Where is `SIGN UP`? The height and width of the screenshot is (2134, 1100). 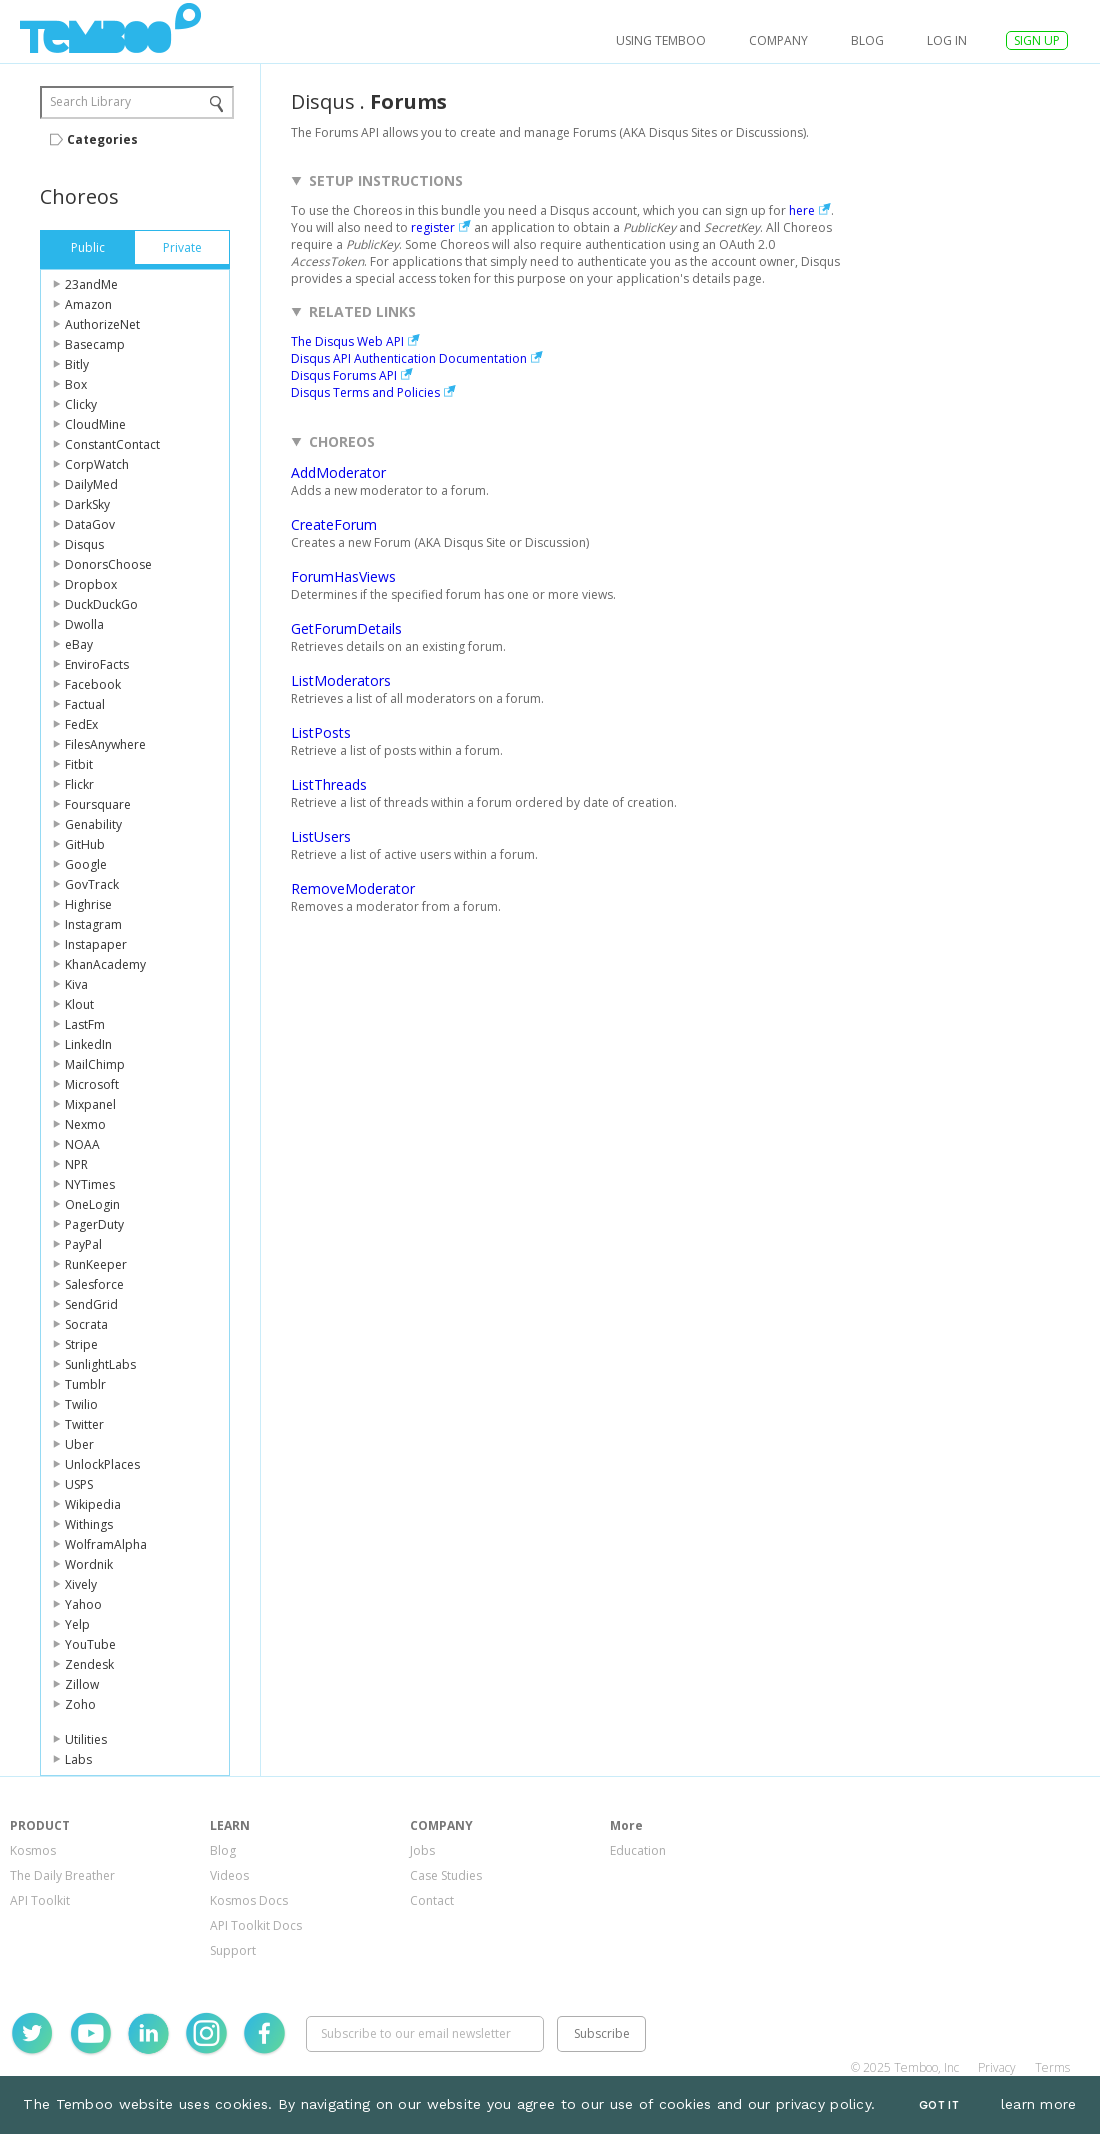
SIGN UP is located at coordinates (1037, 40).